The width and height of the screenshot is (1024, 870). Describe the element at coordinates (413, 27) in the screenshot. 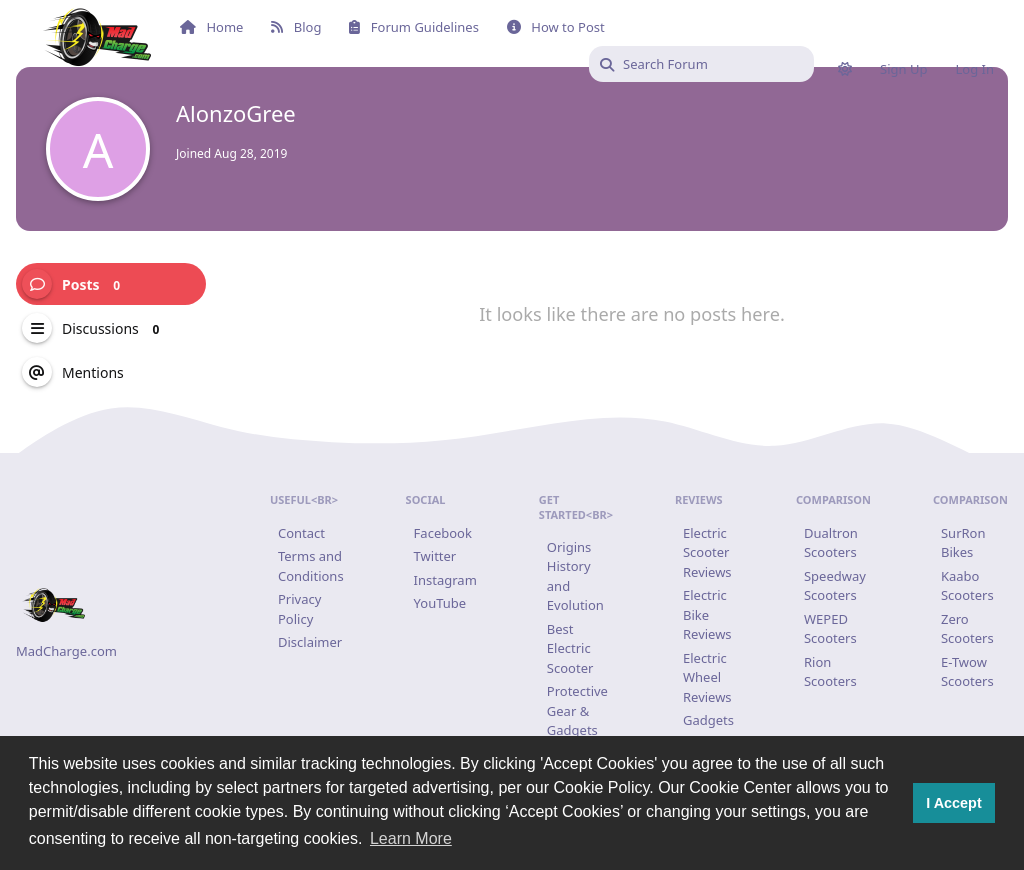

I see `Forum Guidelines` at that location.